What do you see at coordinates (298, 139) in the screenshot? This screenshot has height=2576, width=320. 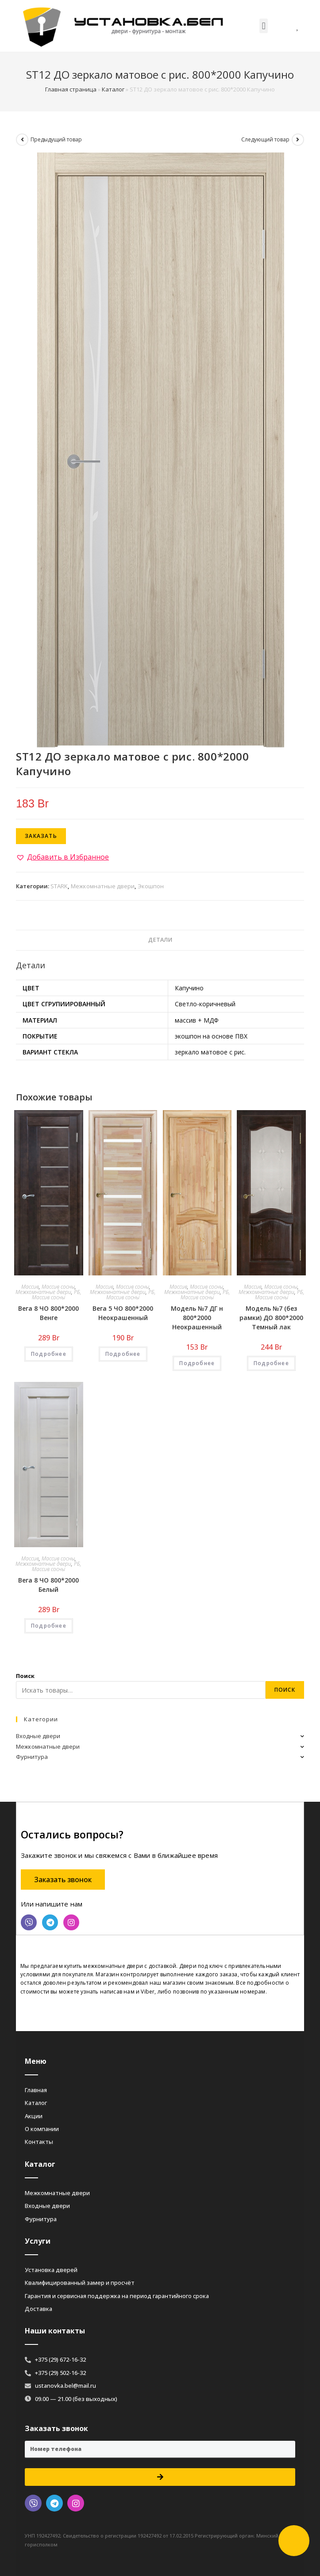 I see `[Посмотреть следующий товар]` at bounding box center [298, 139].